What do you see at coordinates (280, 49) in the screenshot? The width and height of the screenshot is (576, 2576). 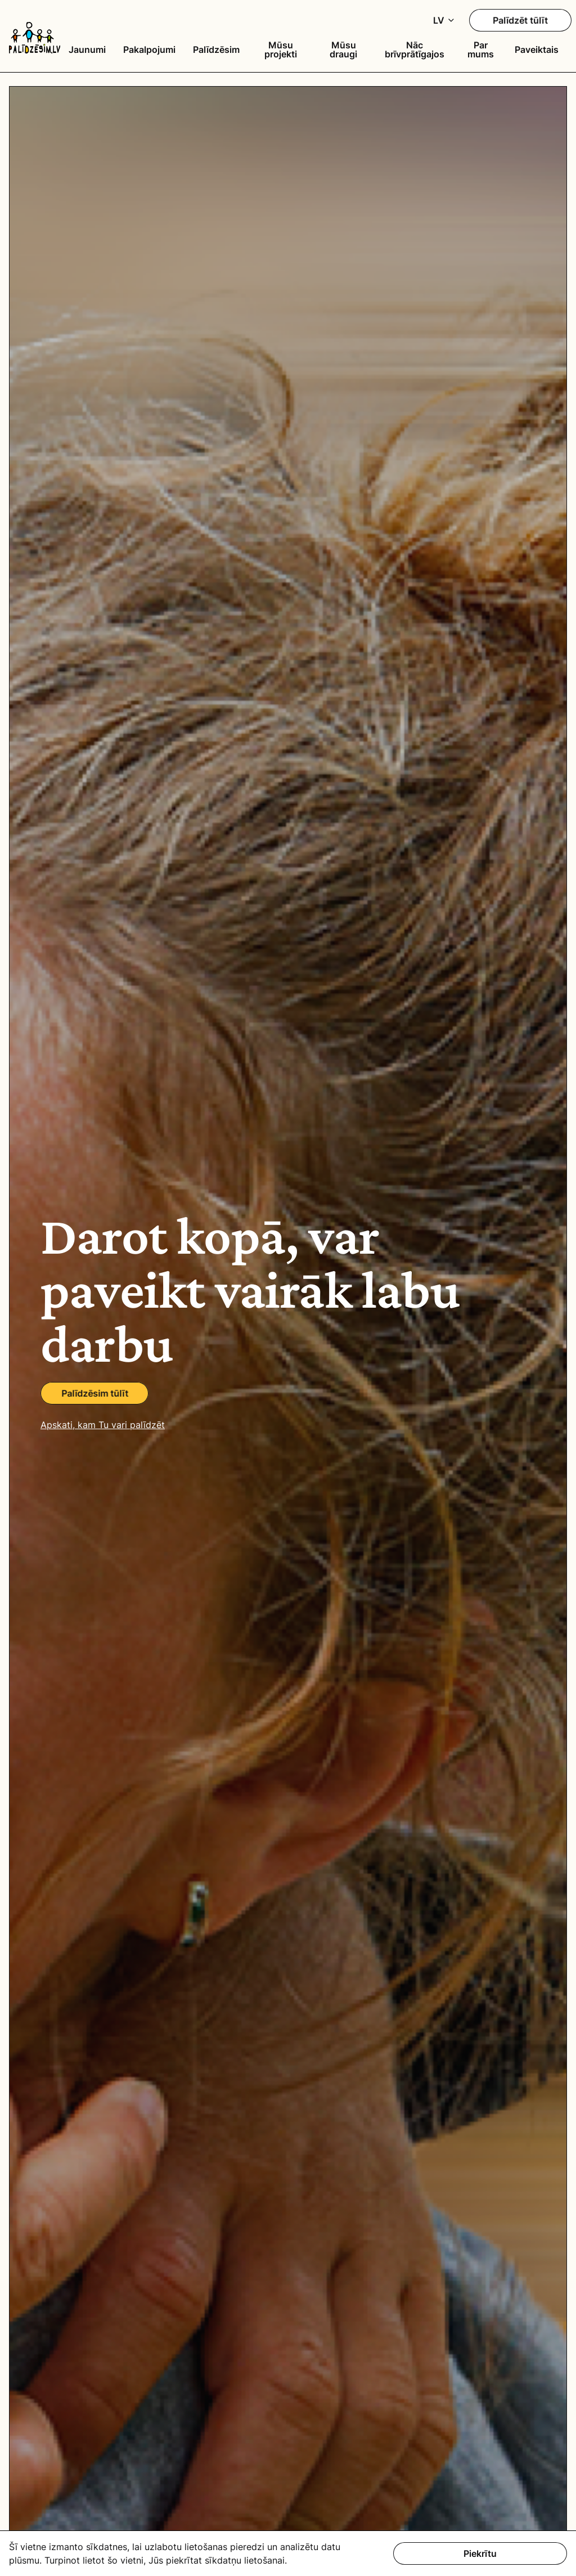 I see `Mūsu projekti` at bounding box center [280, 49].